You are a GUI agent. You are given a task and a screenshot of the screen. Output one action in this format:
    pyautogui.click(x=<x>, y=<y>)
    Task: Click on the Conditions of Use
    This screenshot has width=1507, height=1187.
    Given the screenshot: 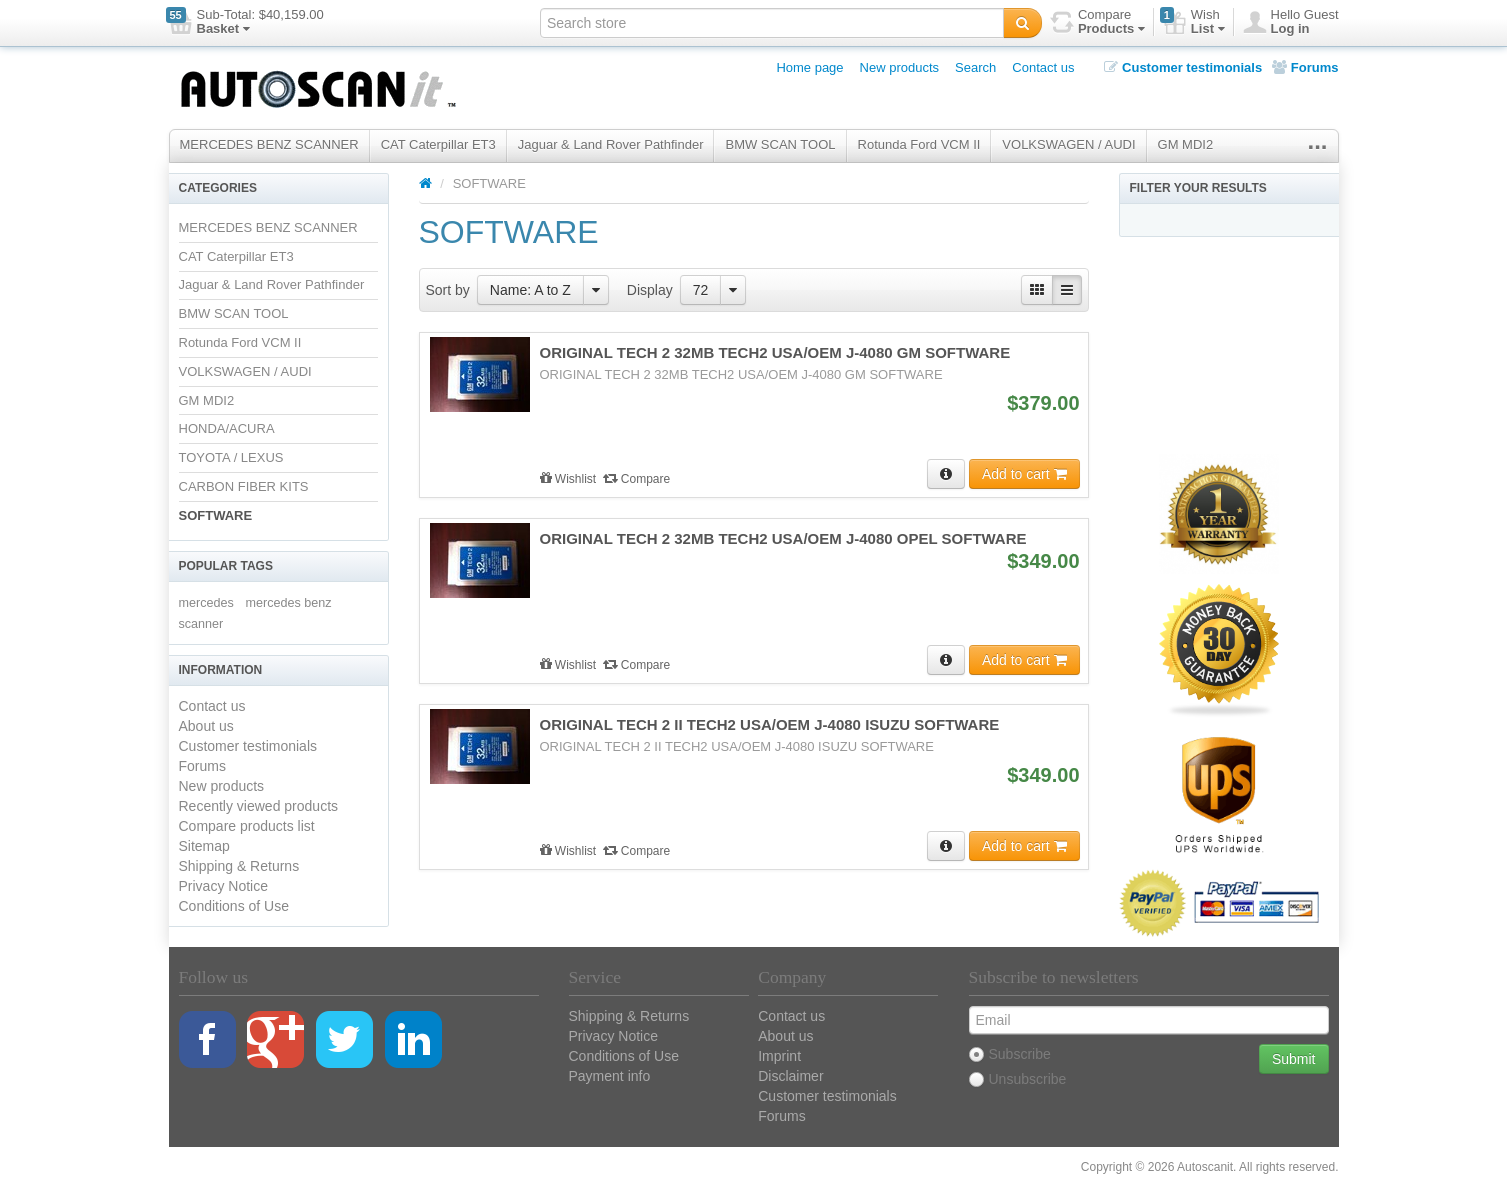 What is the action you would take?
    pyautogui.click(x=234, y=906)
    